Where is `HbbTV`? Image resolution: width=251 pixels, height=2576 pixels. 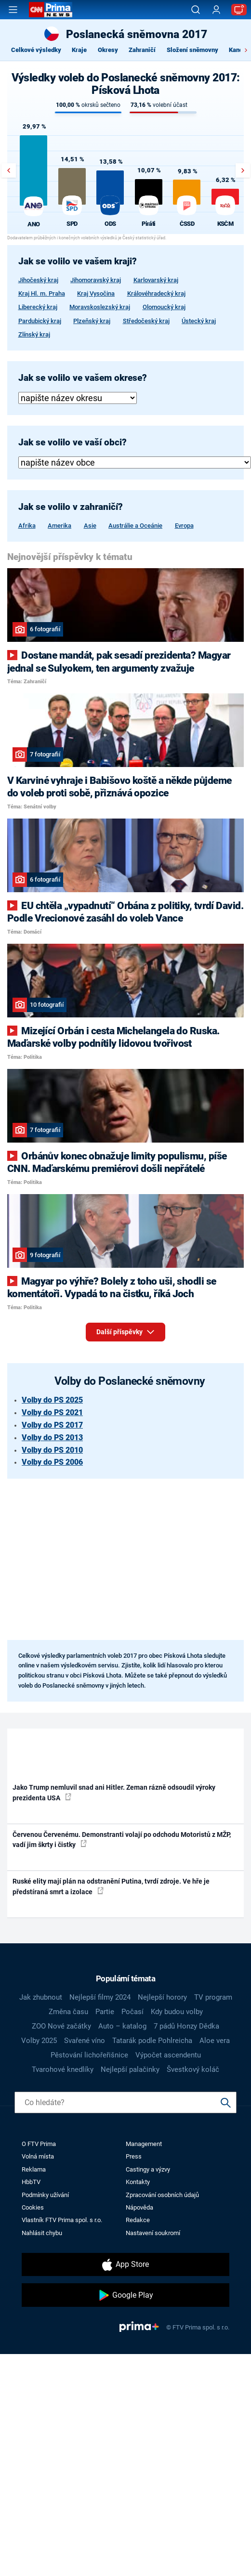 HbbTV is located at coordinates (31, 2182).